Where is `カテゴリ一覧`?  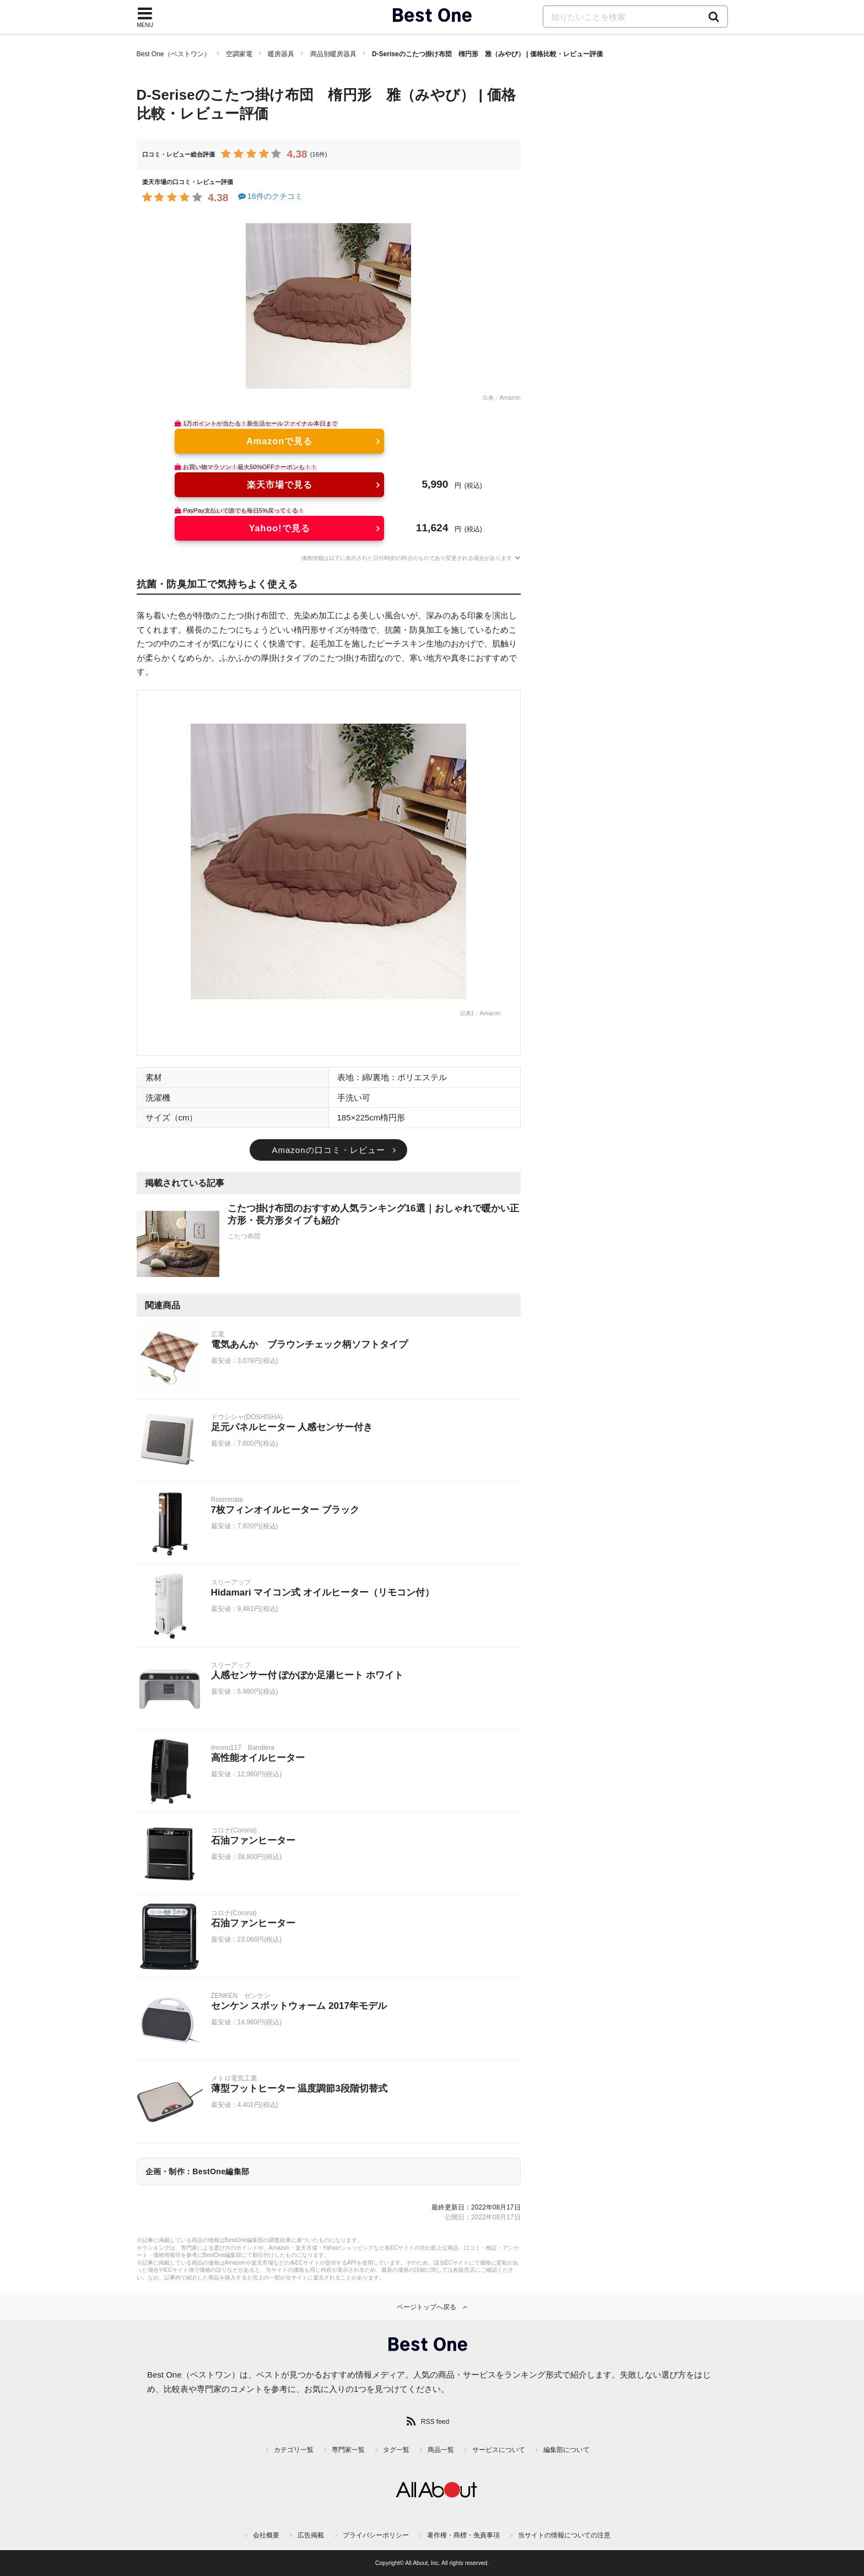
カテゴリ一覧 is located at coordinates (294, 2450).